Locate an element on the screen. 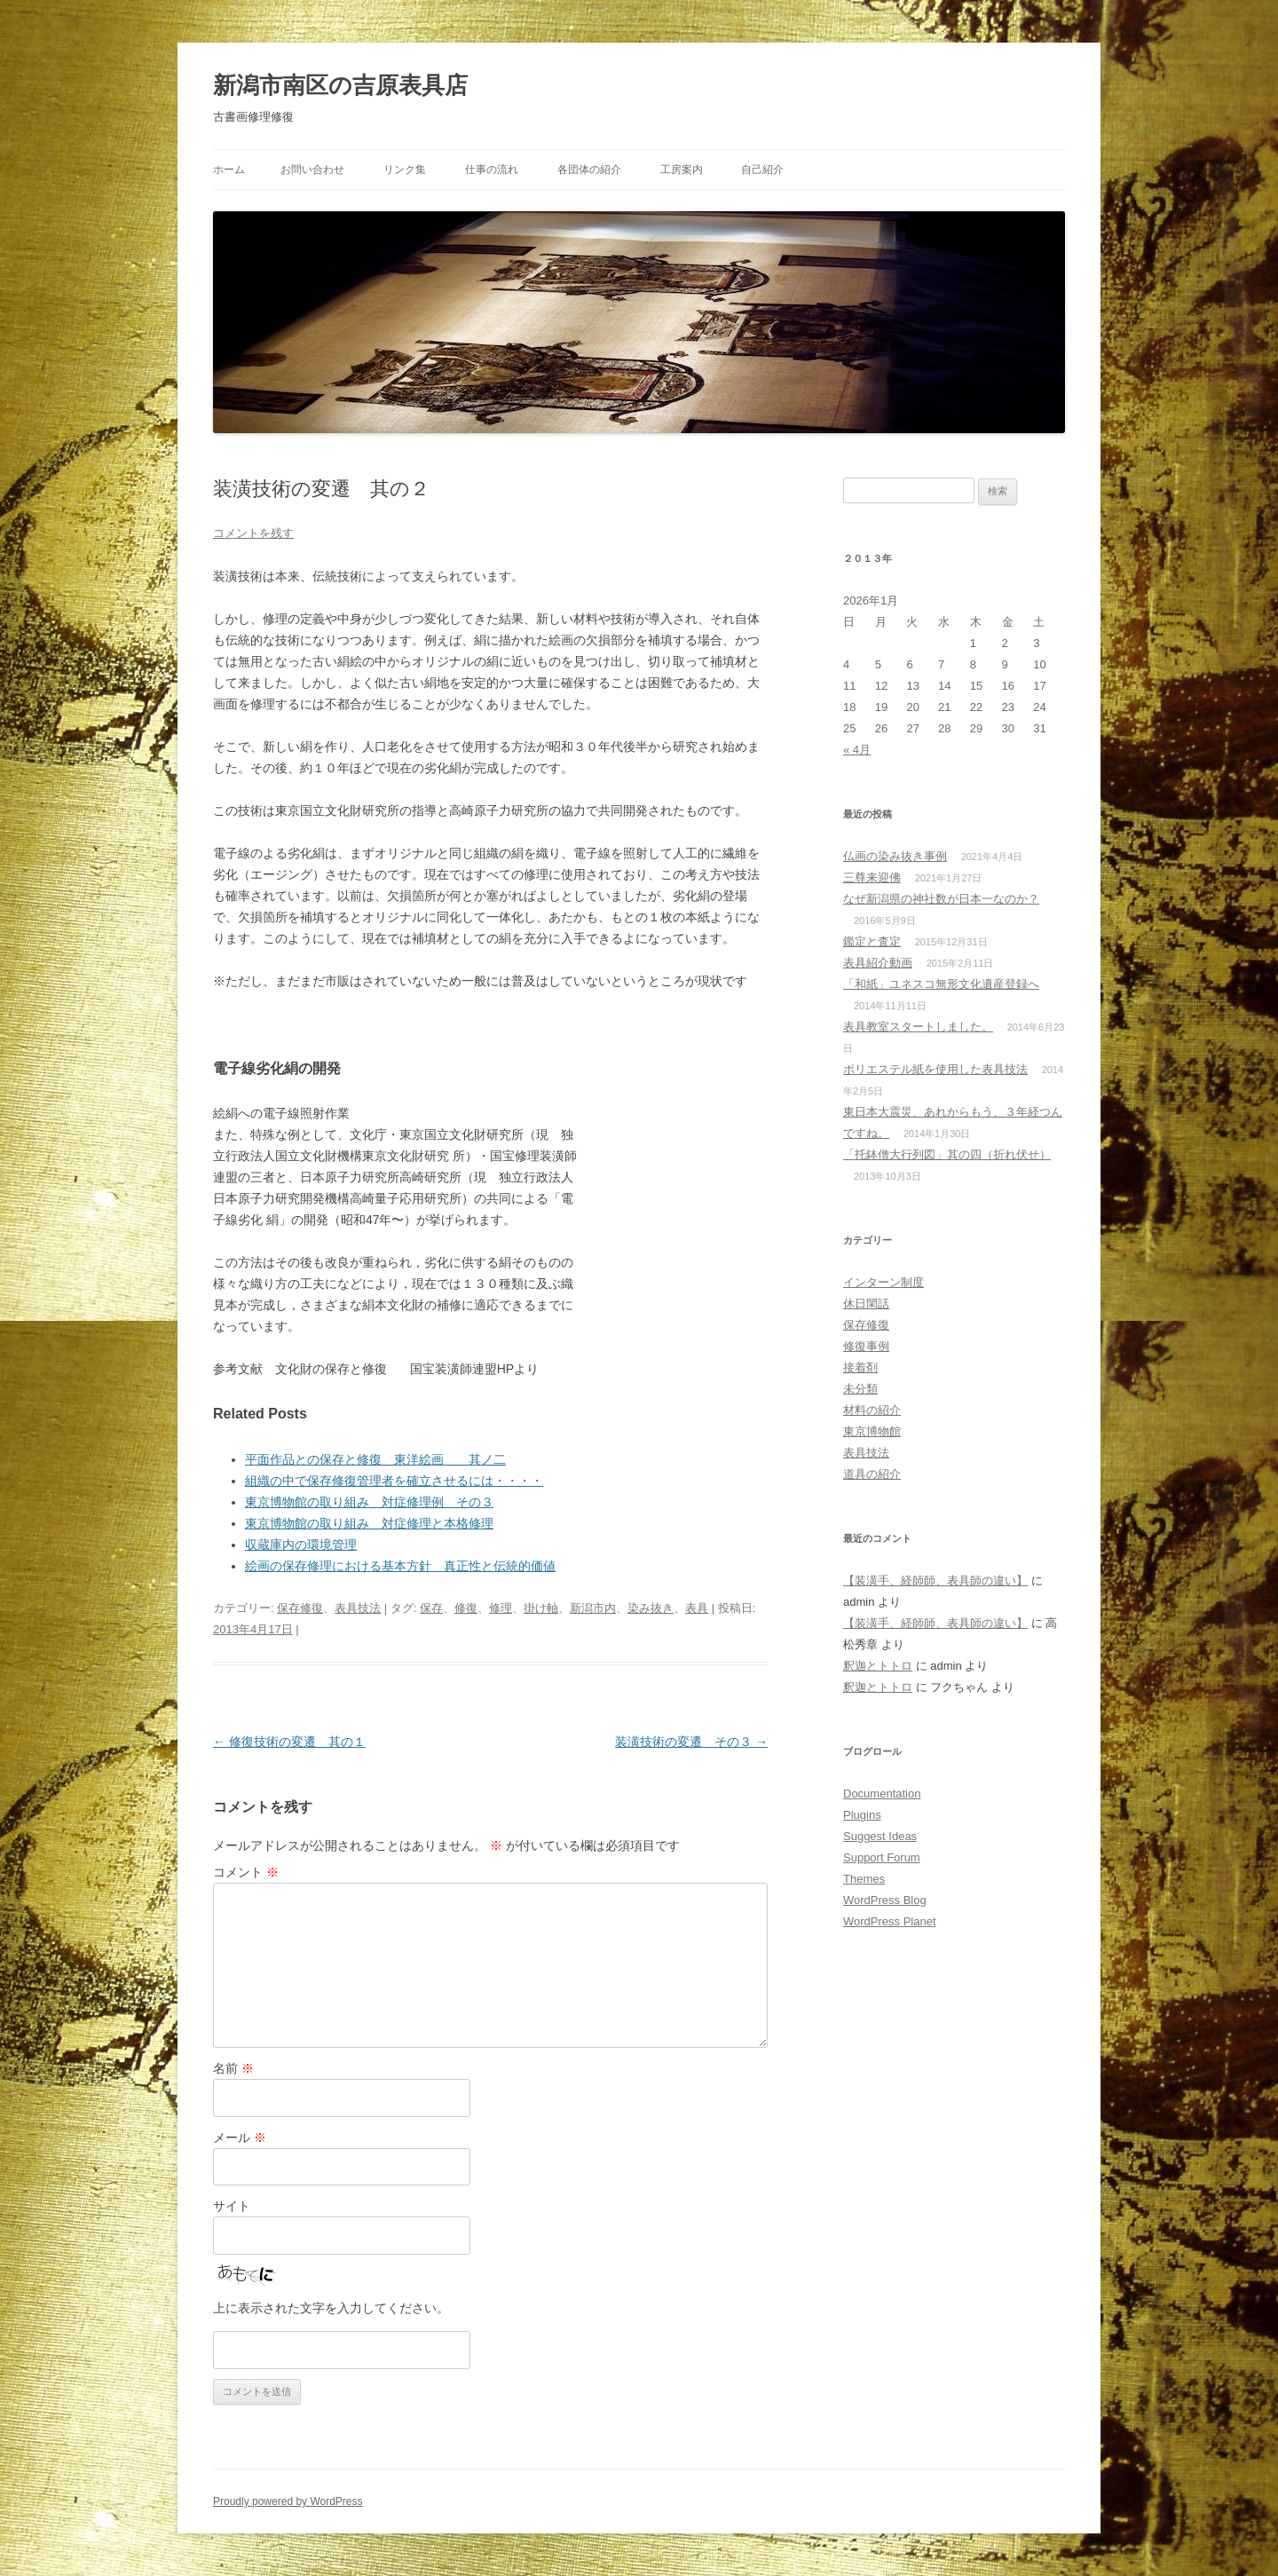 This screenshot has height=2576, width=1278. WordPress Planet is located at coordinates (889, 1921).